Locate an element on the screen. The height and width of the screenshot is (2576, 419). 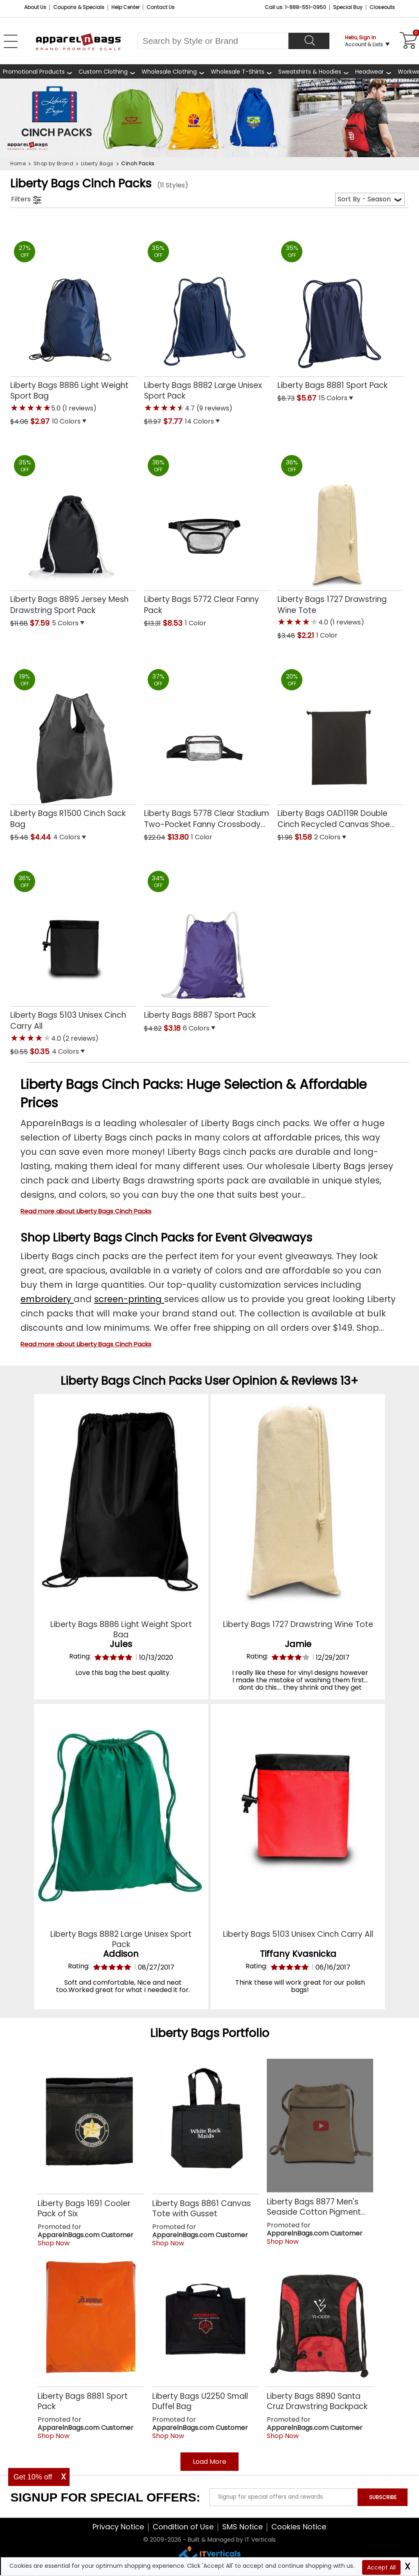
Get 10% off is located at coordinates (33, 2477).